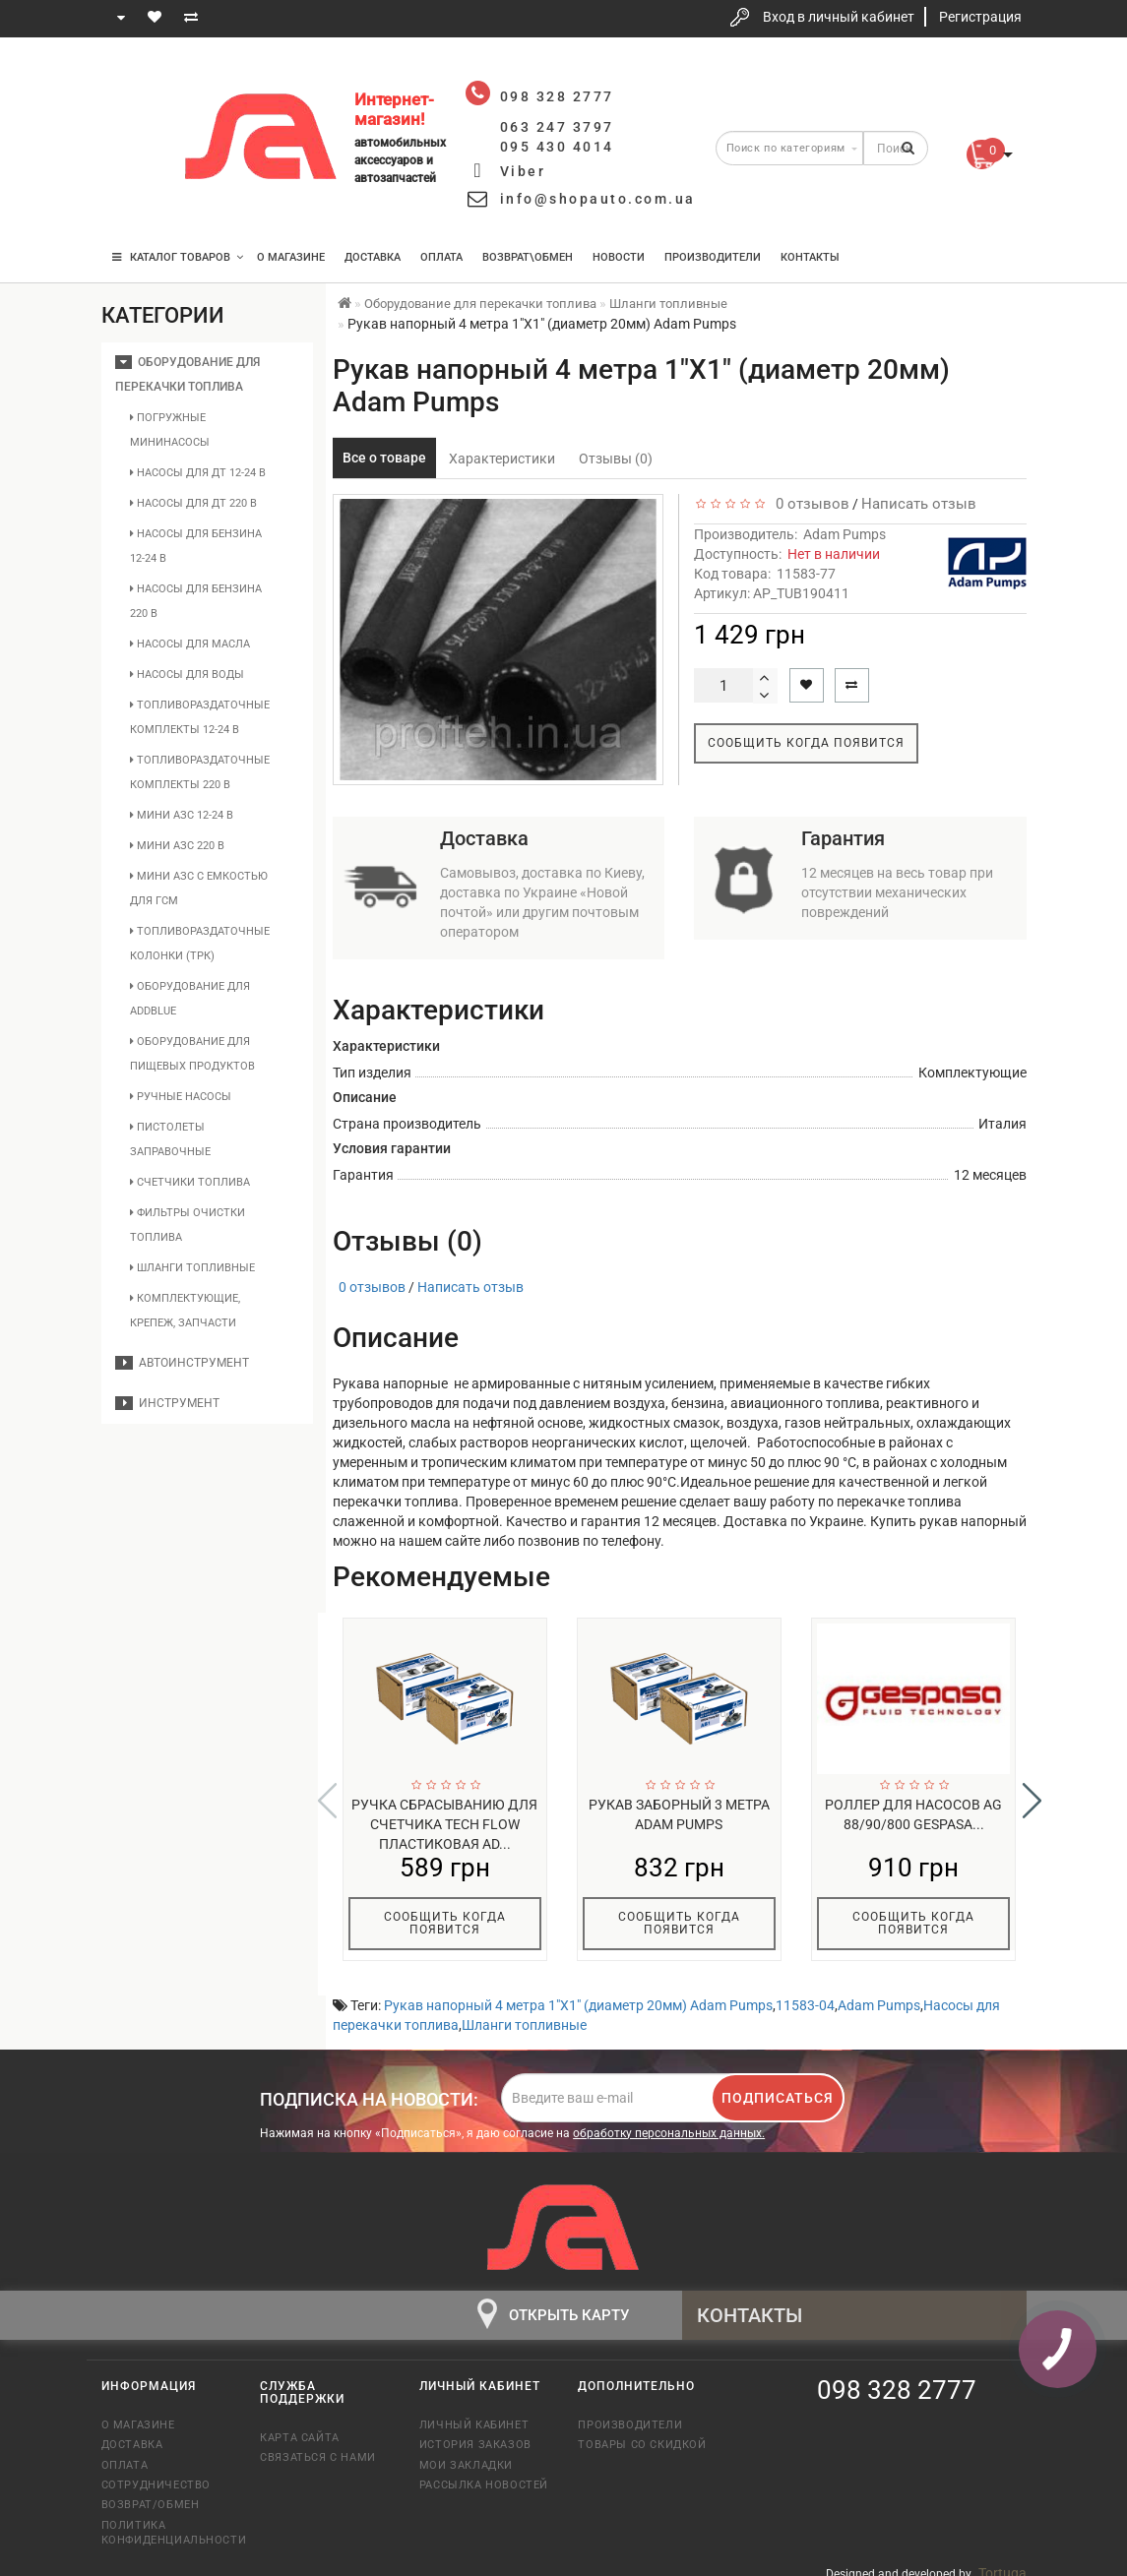 This screenshot has width=1127, height=2576. I want to click on Топливораздаточные комплекты 12-24 В, so click(200, 717).